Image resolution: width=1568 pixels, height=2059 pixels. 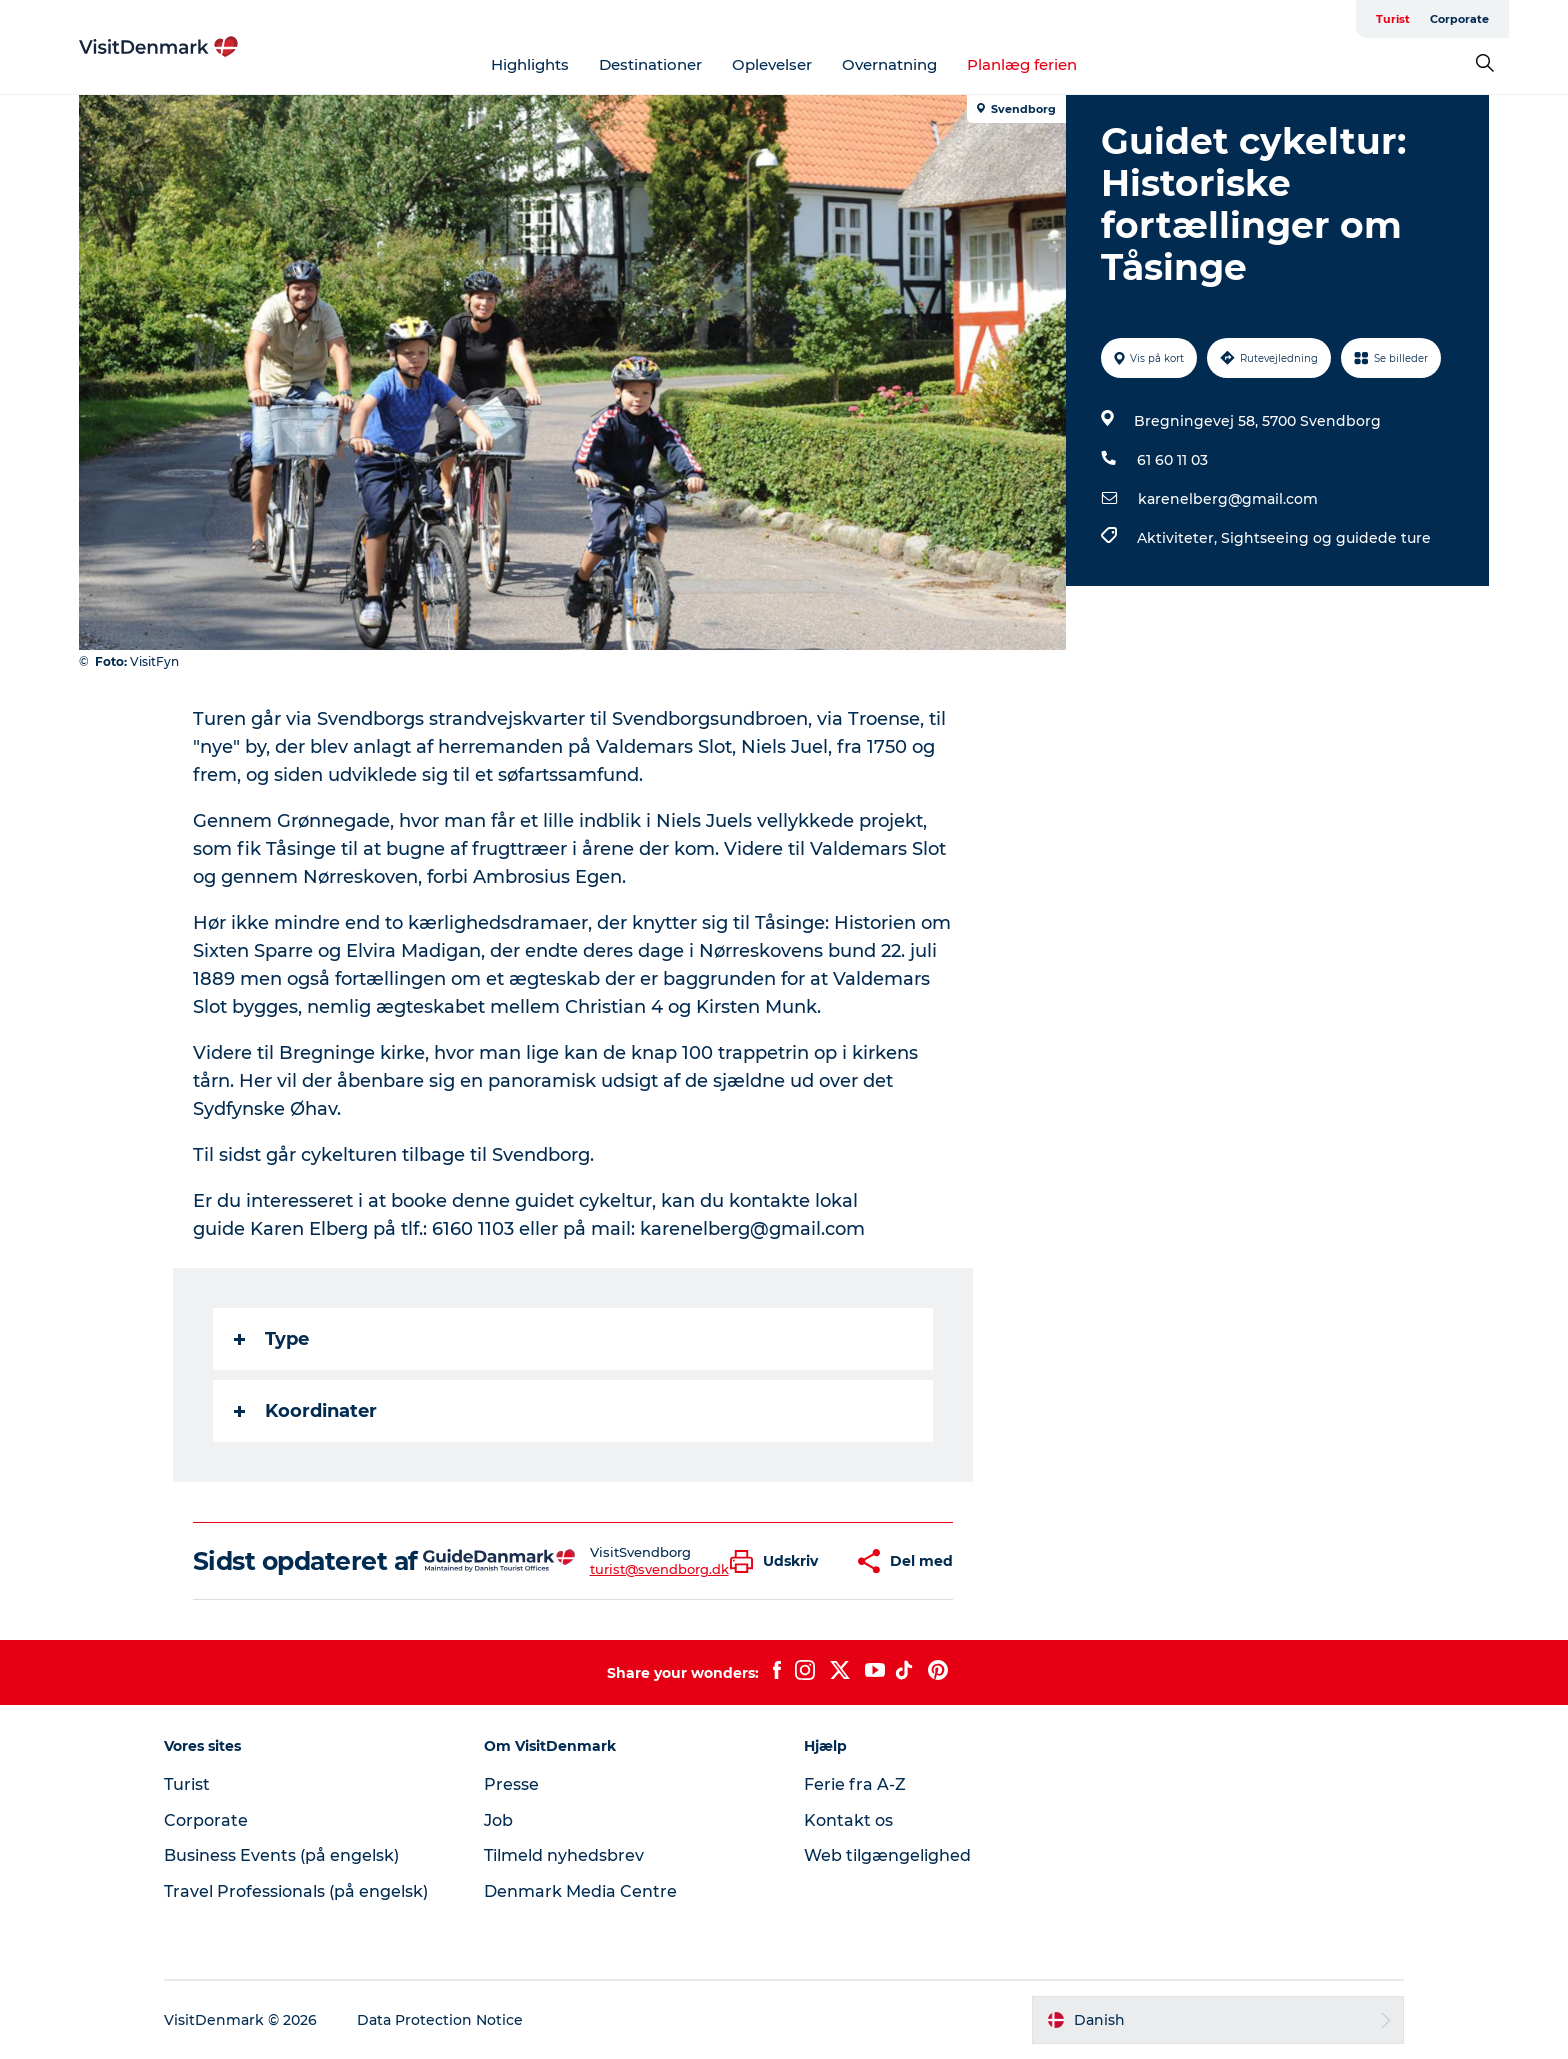 What do you see at coordinates (650, 64) in the screenshot?
I see `Destinationer` at bounding box center [650, 64].